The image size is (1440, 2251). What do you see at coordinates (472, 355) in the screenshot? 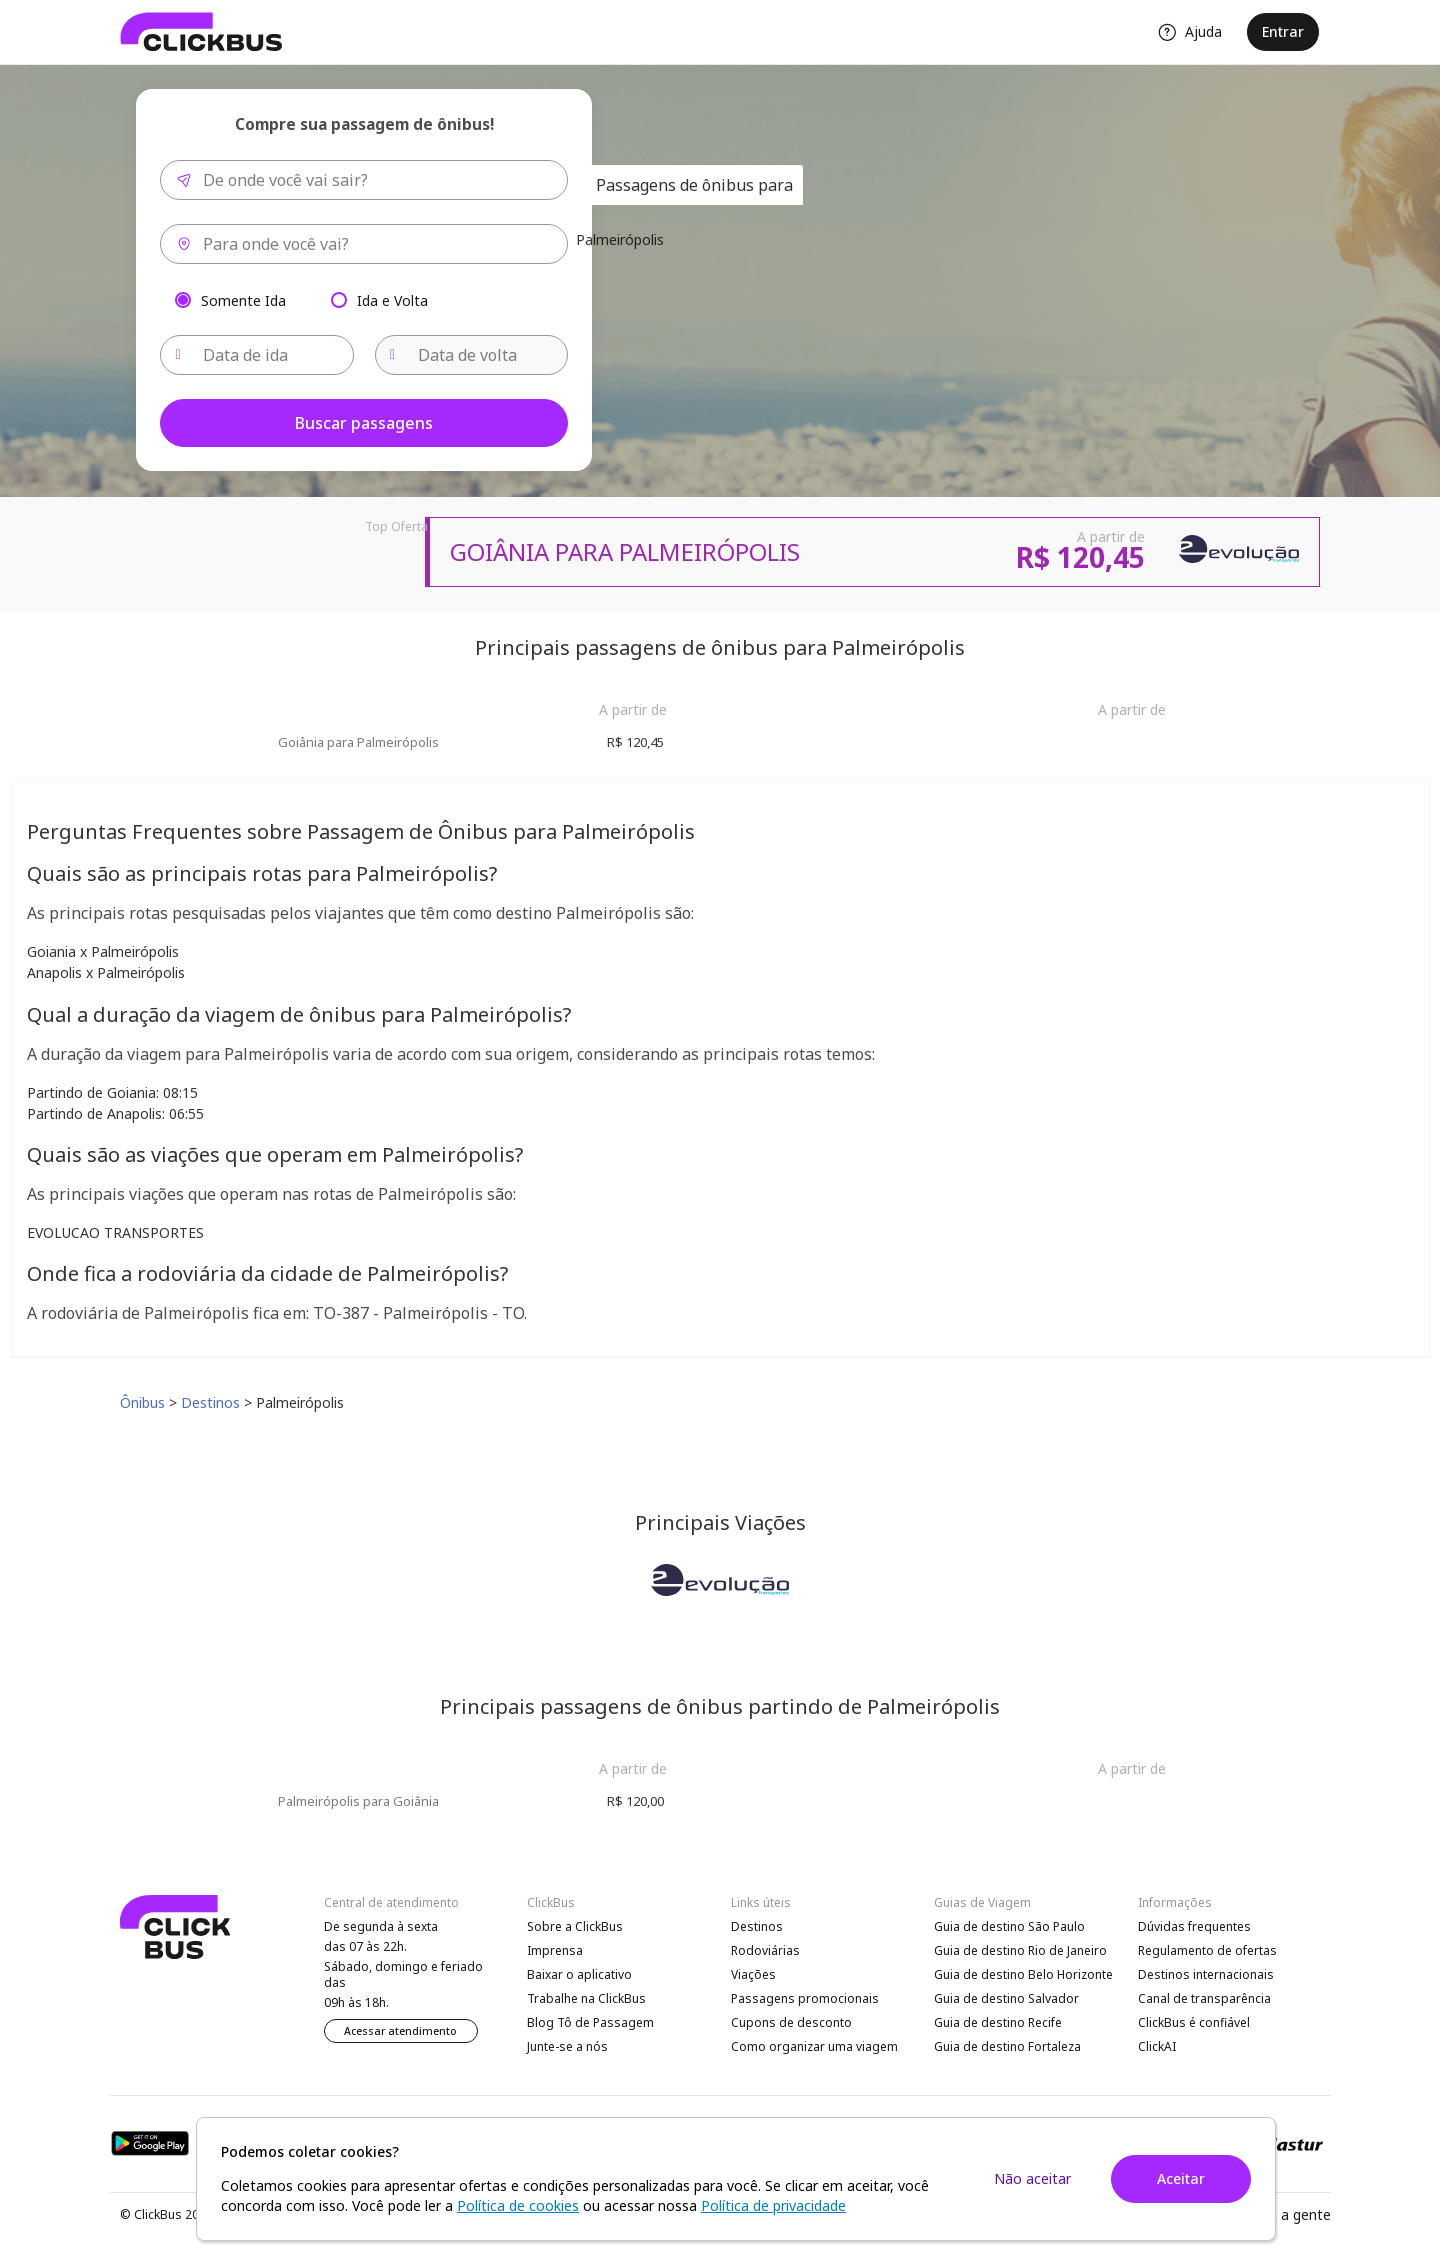
I see `[Data de volta]` at bounding box center [472, 355].